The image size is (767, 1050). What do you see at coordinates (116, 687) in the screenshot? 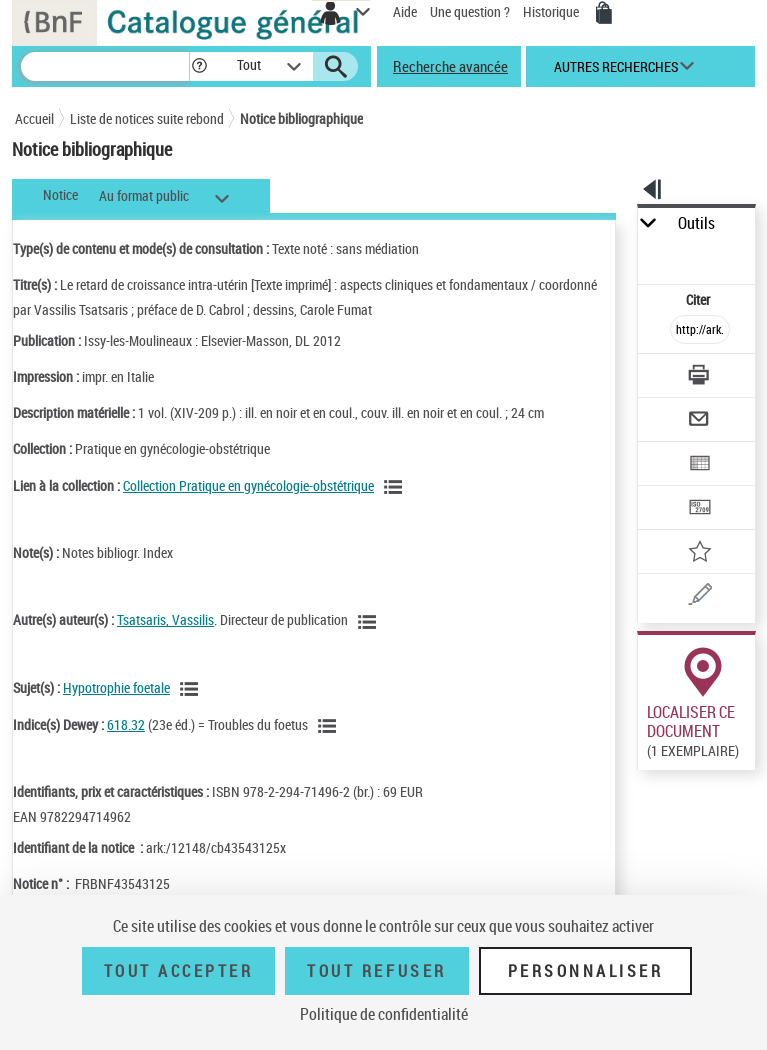
I see `Hypotrophie foetale` at bounding box center [116, 687].